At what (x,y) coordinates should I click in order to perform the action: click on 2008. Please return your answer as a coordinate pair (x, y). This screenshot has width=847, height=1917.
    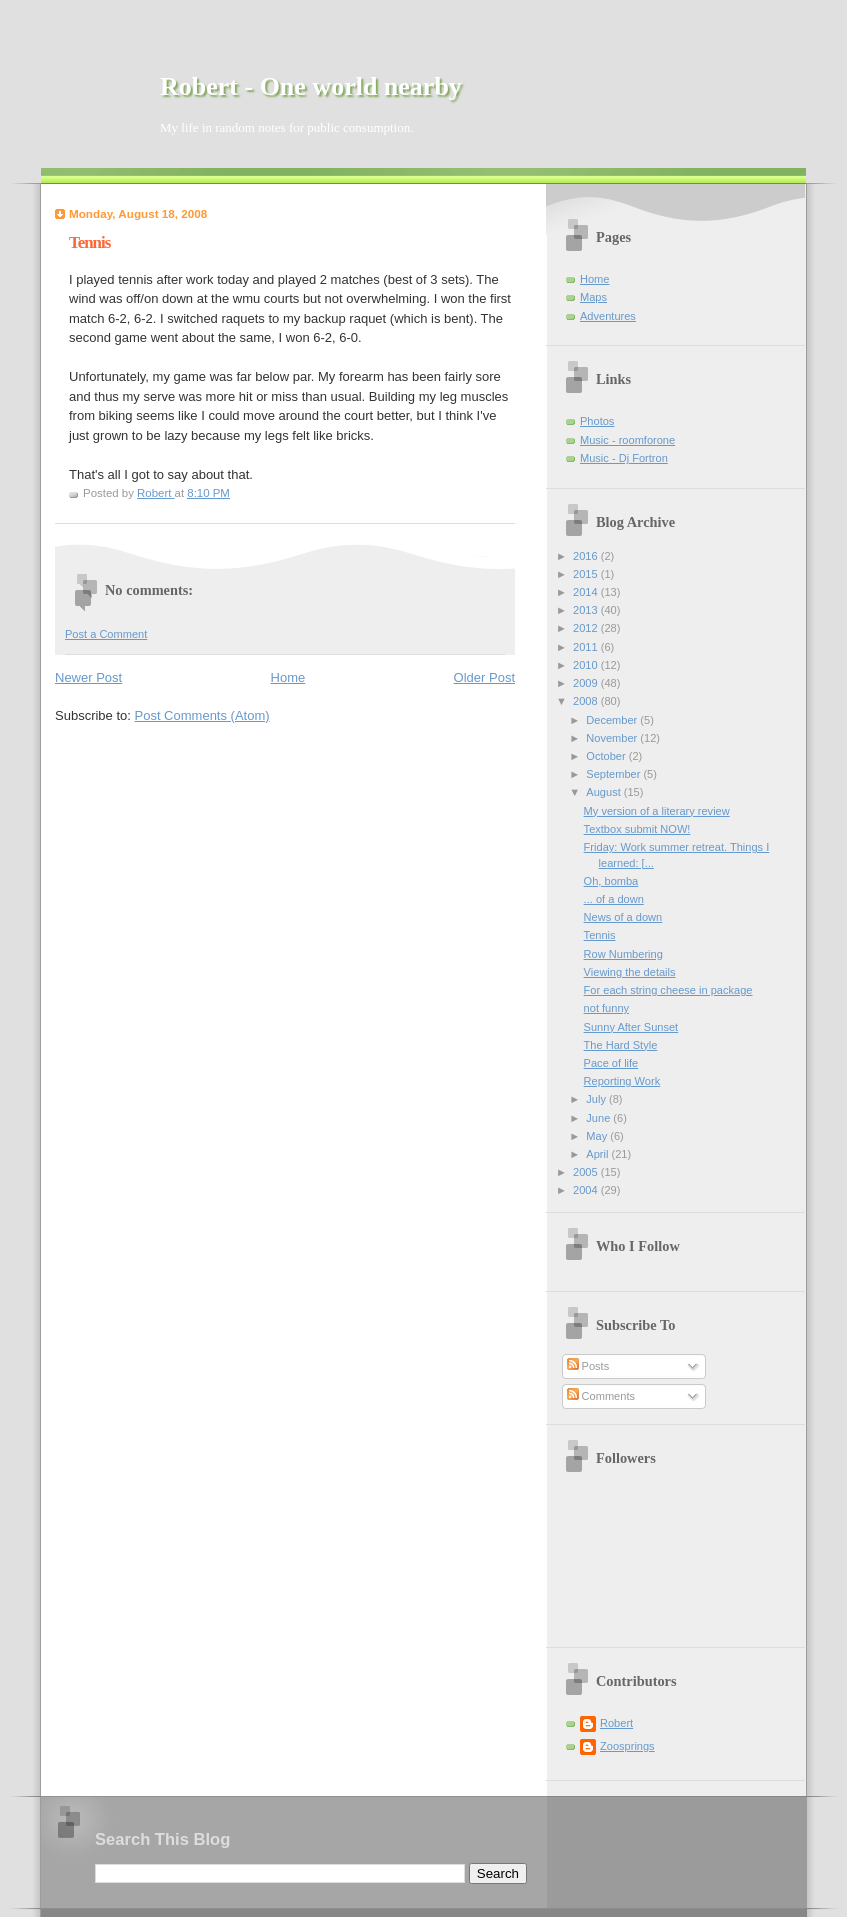
    Looking at the image, I should click on (587, 701).